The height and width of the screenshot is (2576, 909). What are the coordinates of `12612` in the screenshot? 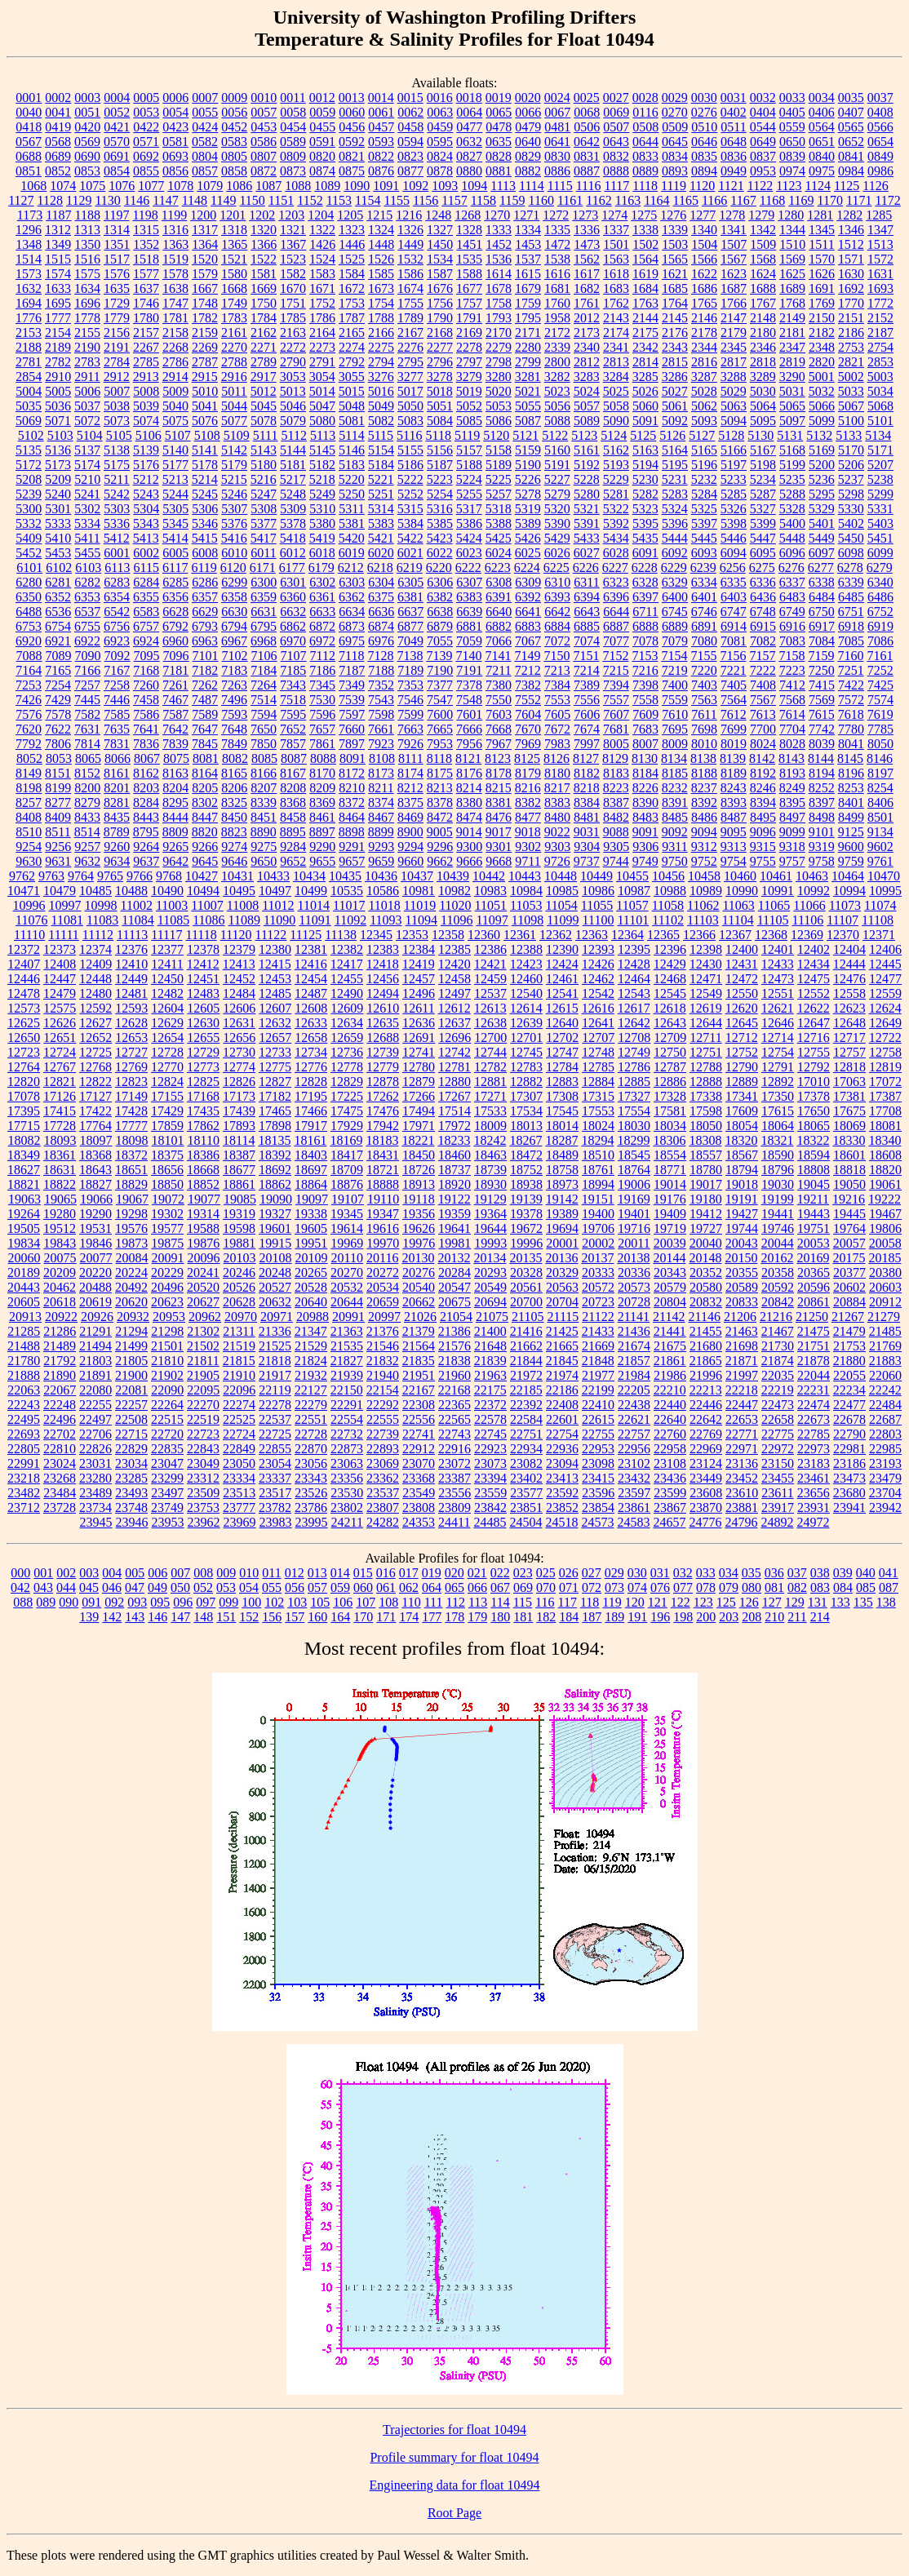 It's located at (454, 1008).